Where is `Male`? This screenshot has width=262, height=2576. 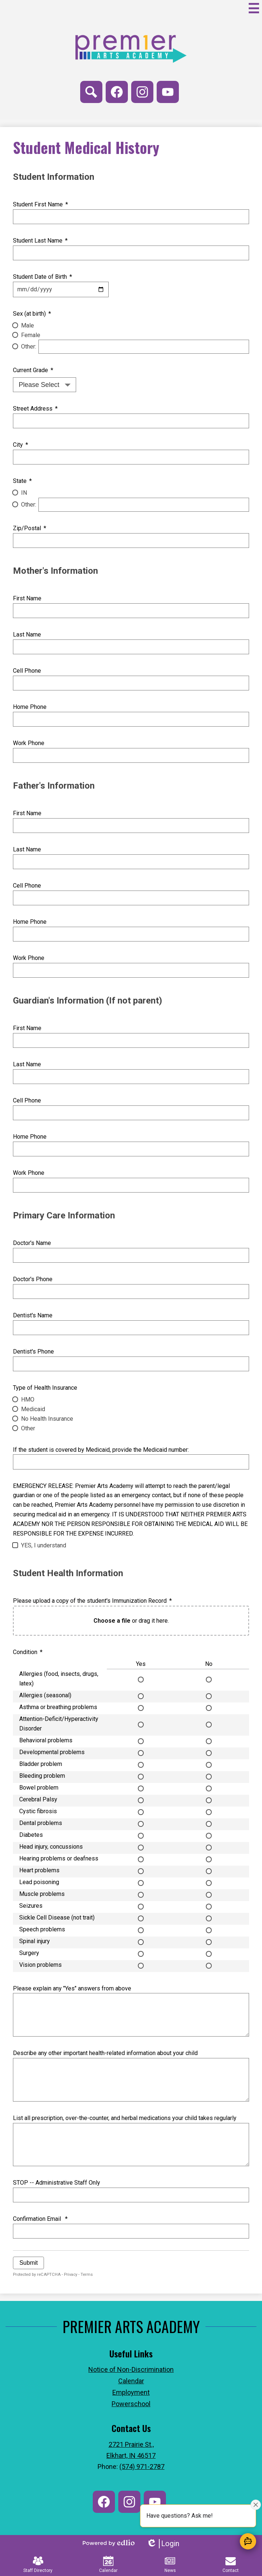 Male is located at coordinates (27, 325).